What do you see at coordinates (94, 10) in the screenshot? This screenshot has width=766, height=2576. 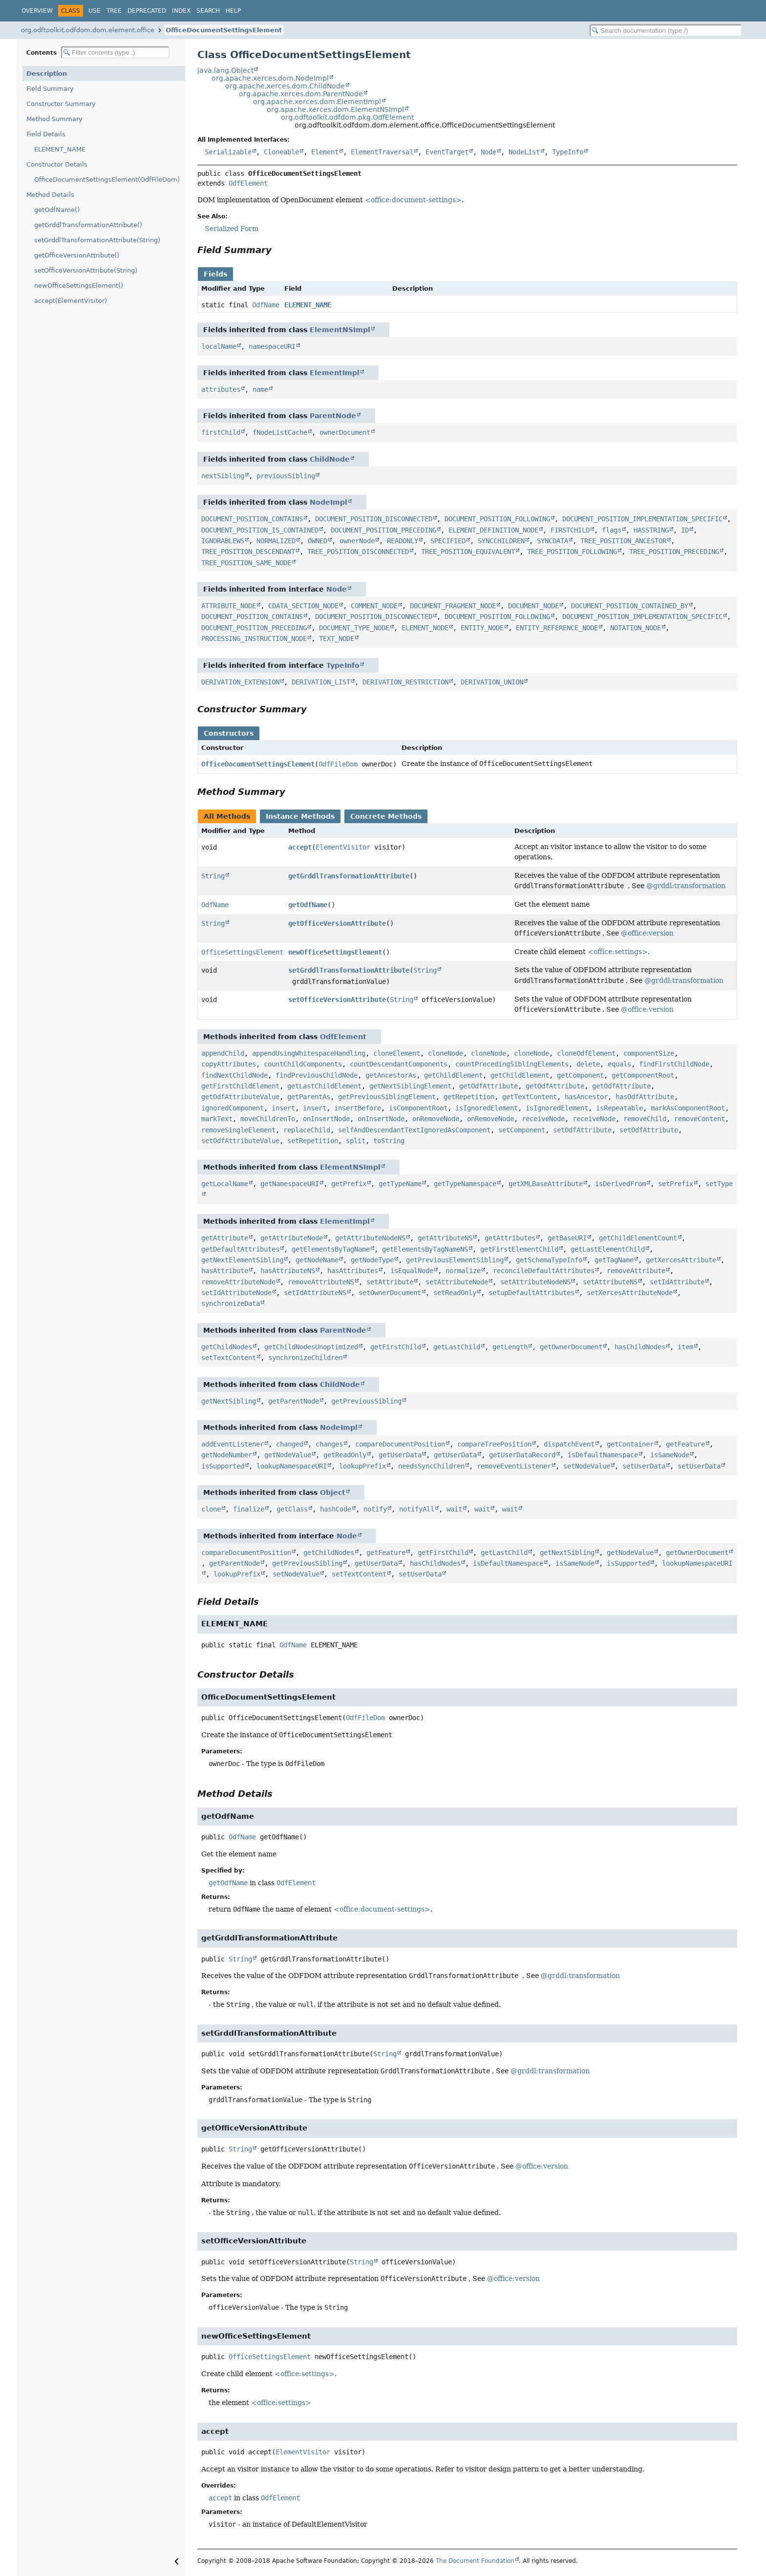 I see `Use` at bounding box center [94, 10].